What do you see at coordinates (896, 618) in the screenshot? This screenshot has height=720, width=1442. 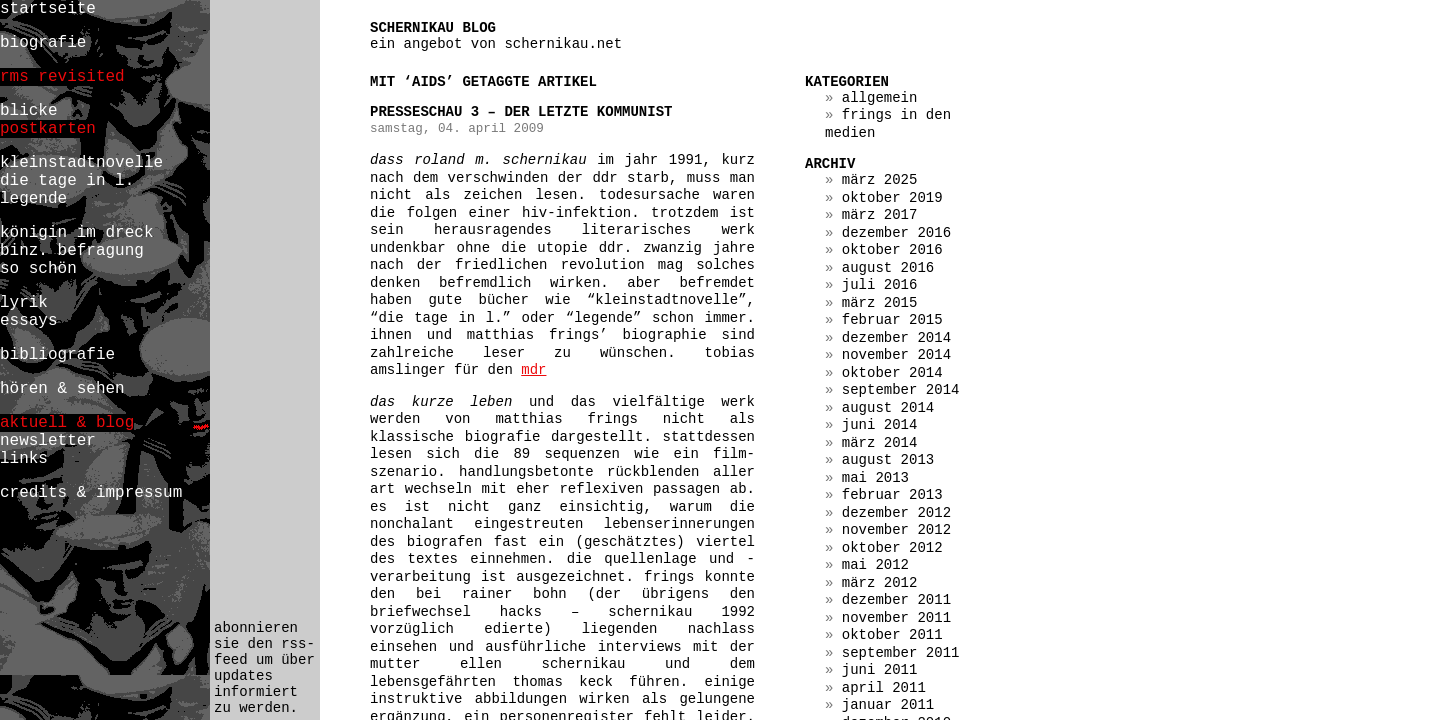 I see `November 2011` at bounding box center [896, 618].